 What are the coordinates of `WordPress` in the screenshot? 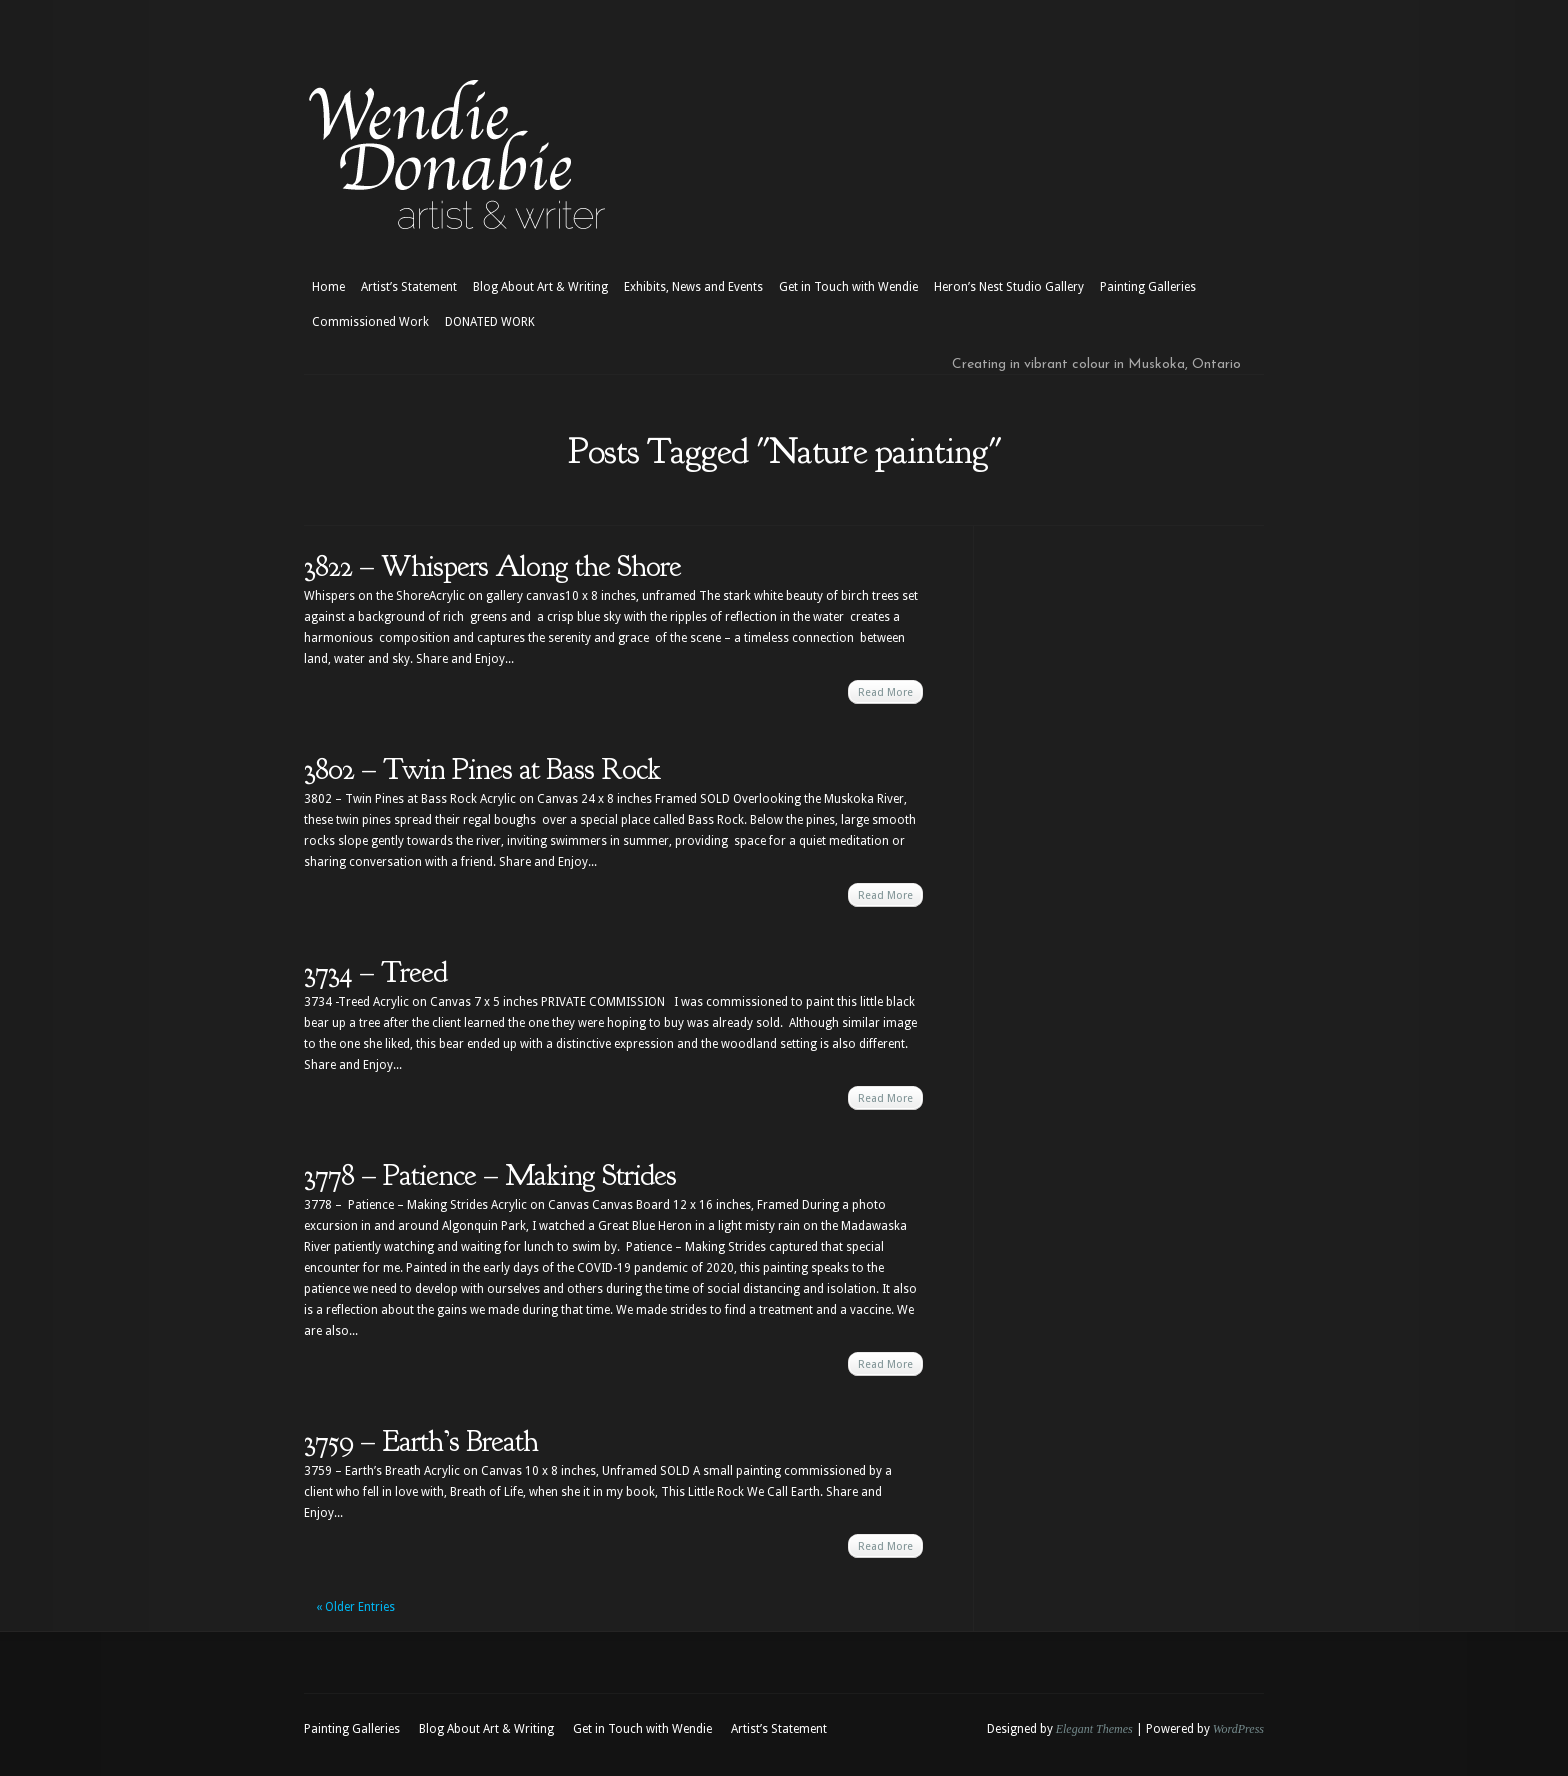 It's located at (1238, 1729).